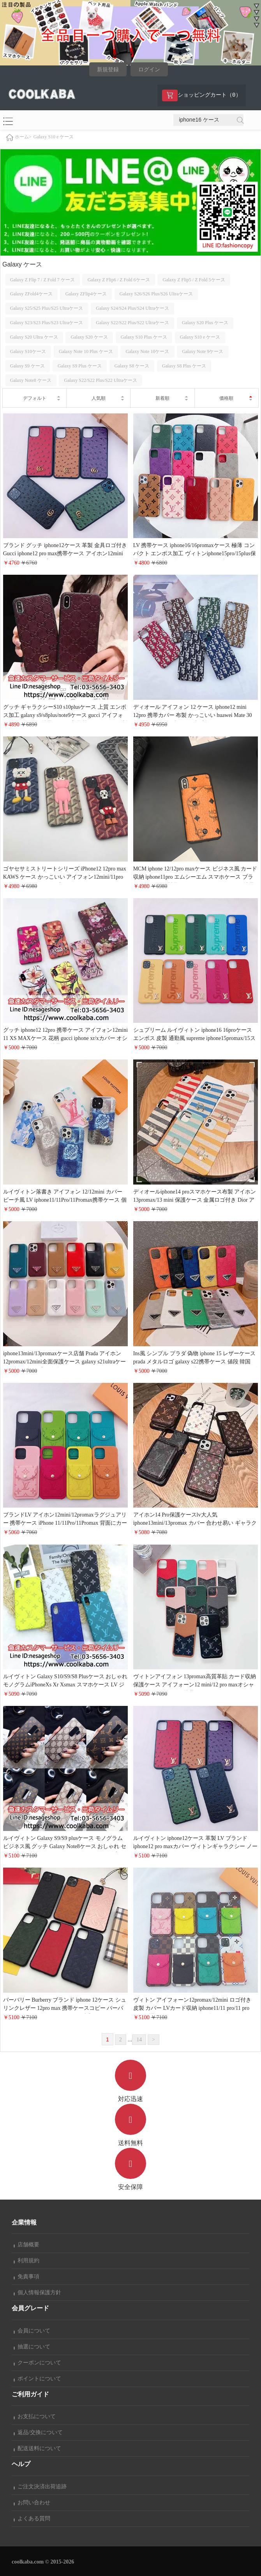 The width and height of the screenshot is (261, 2576). What do you see at coordinates (139, 2040) in the screenshot?
I see `14` at bounding box center [139, 2040].